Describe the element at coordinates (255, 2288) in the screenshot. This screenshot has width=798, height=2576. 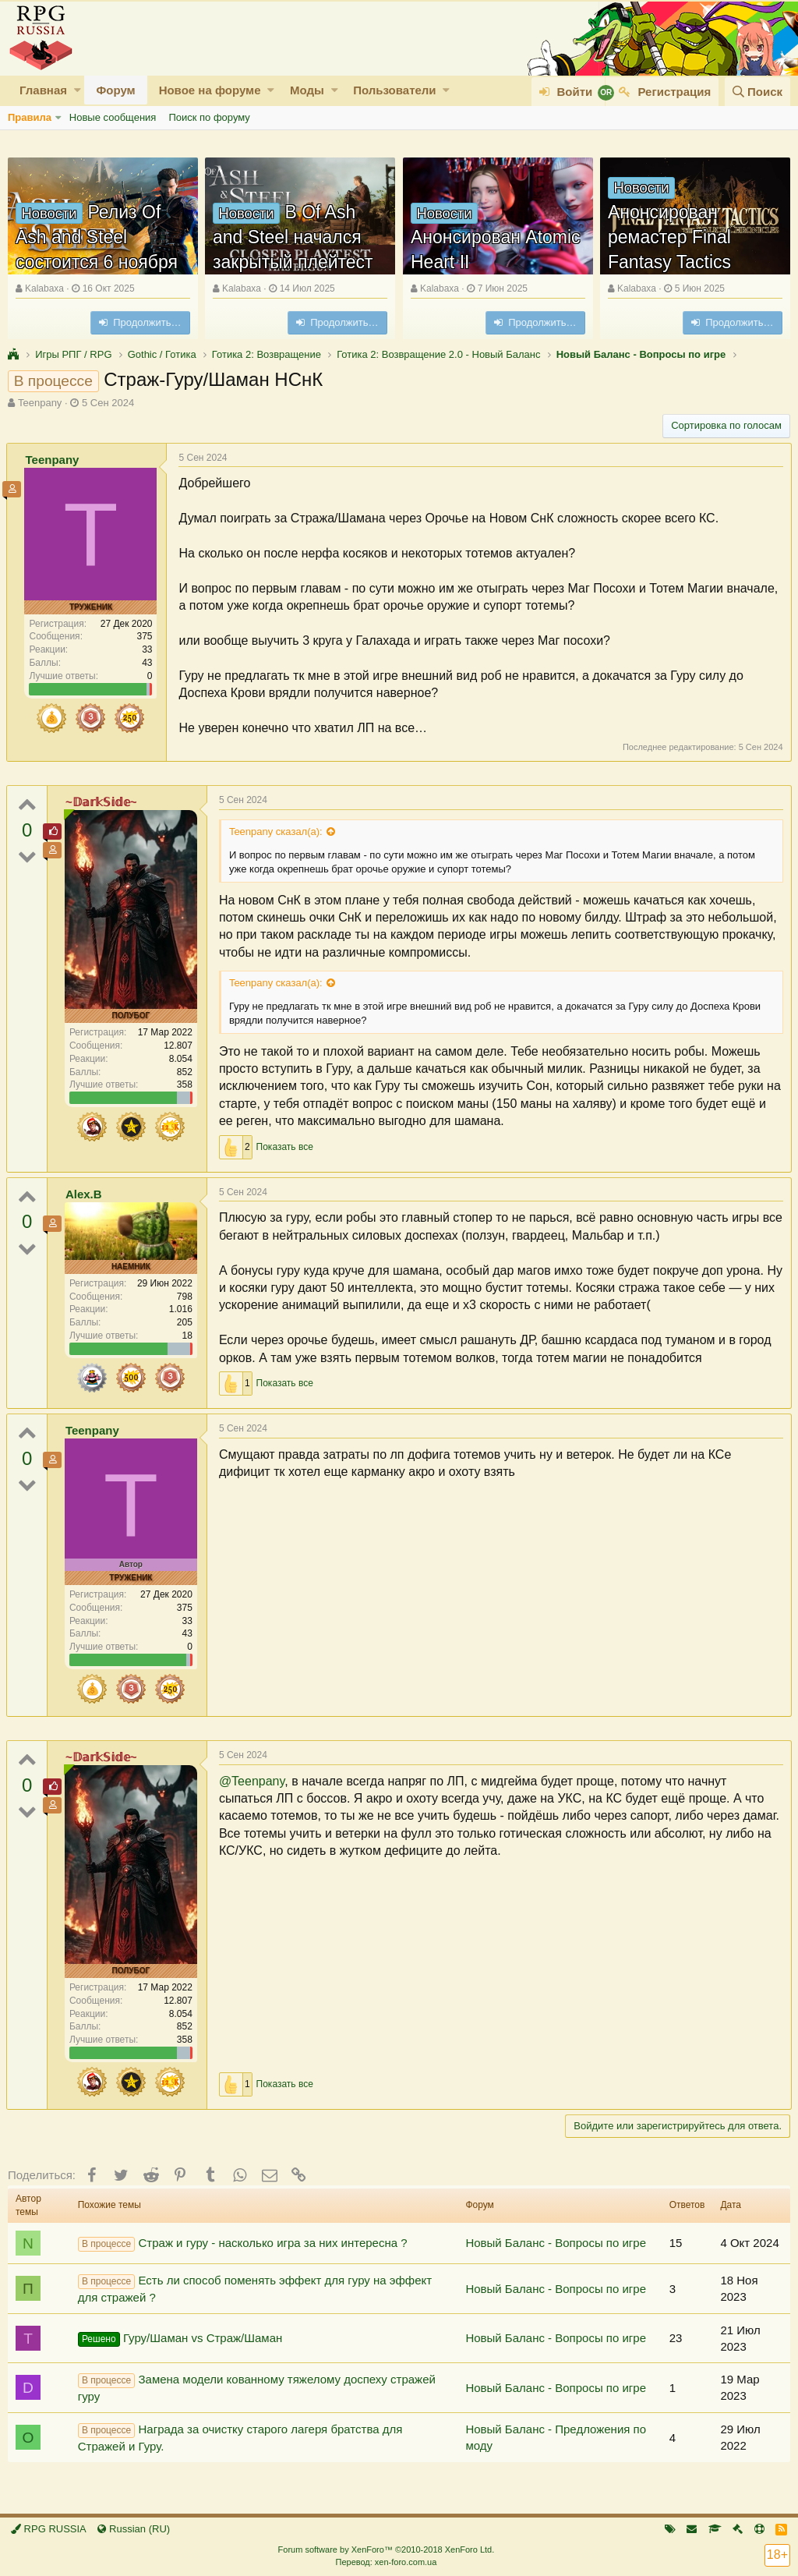
I see `Есть ли способ поменять эффект для гуру на эффект для стражей ?` at that location.